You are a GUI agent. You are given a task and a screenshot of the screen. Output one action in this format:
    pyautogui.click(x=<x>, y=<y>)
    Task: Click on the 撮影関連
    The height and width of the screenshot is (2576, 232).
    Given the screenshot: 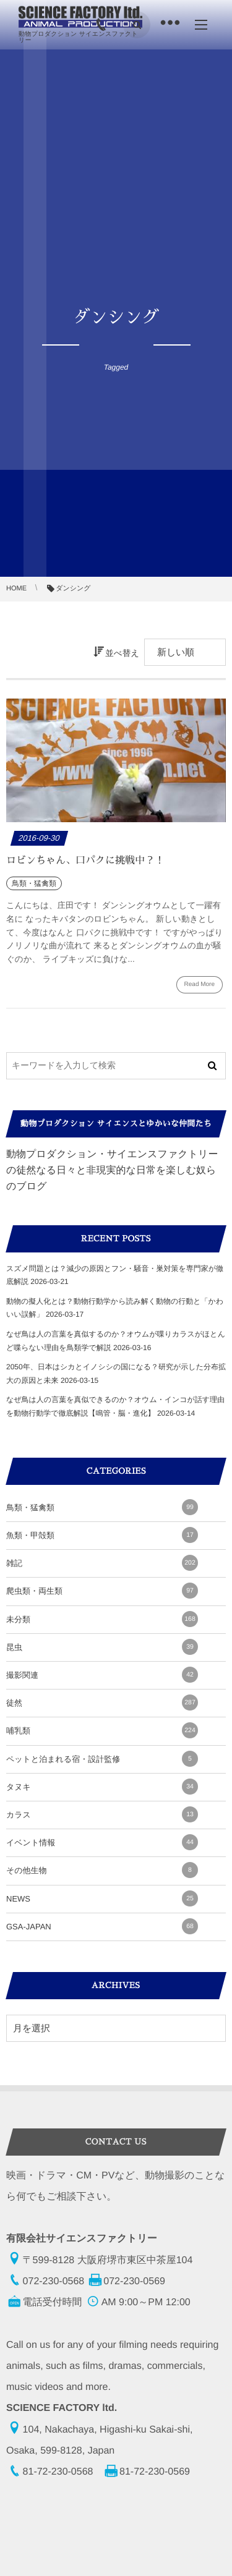 What is the action you would take?
    pyautogui.click(x=102, y=1675)
    